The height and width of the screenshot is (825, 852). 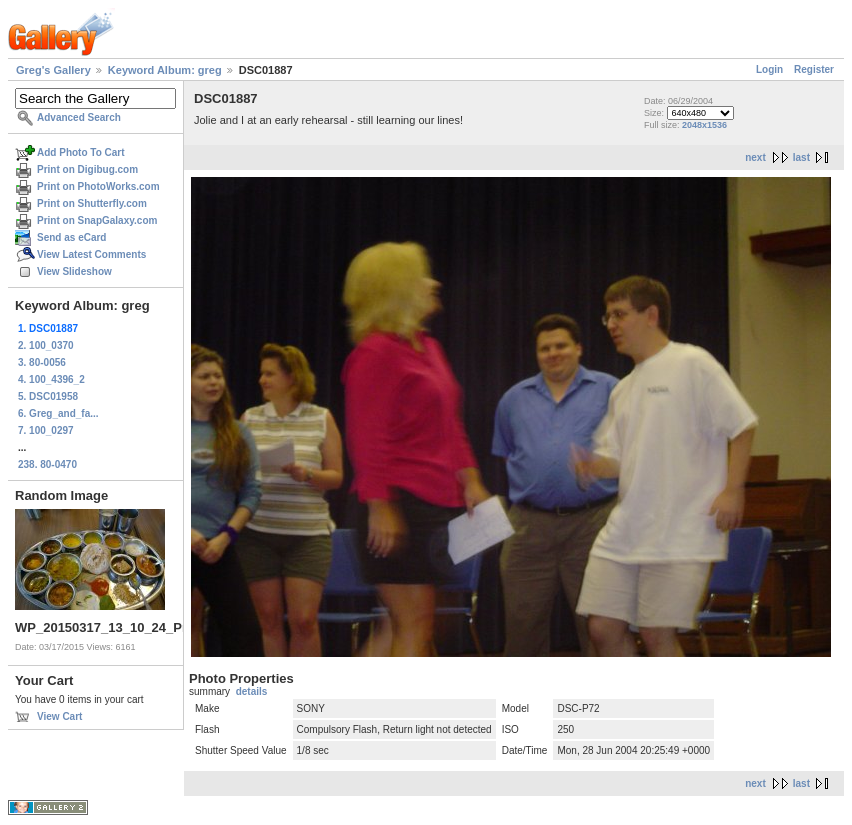 I want to click on Print on Digibug.com, so click(x=87, y=169).